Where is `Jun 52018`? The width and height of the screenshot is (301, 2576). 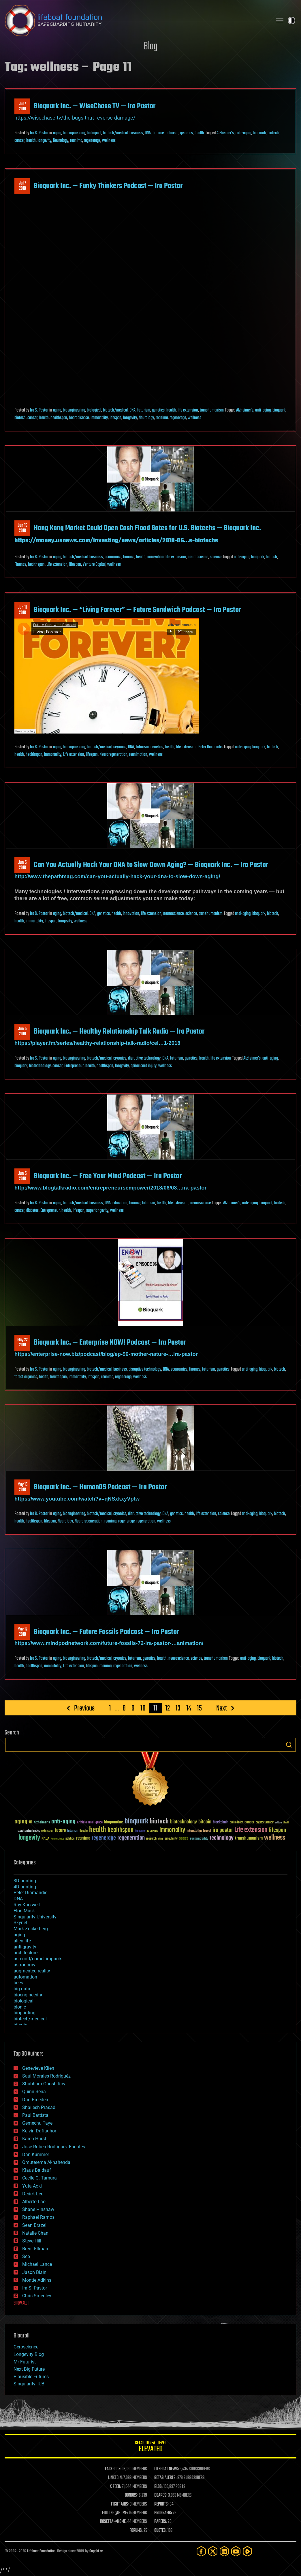
Jun 52018 is located at coordinates (22, 865).